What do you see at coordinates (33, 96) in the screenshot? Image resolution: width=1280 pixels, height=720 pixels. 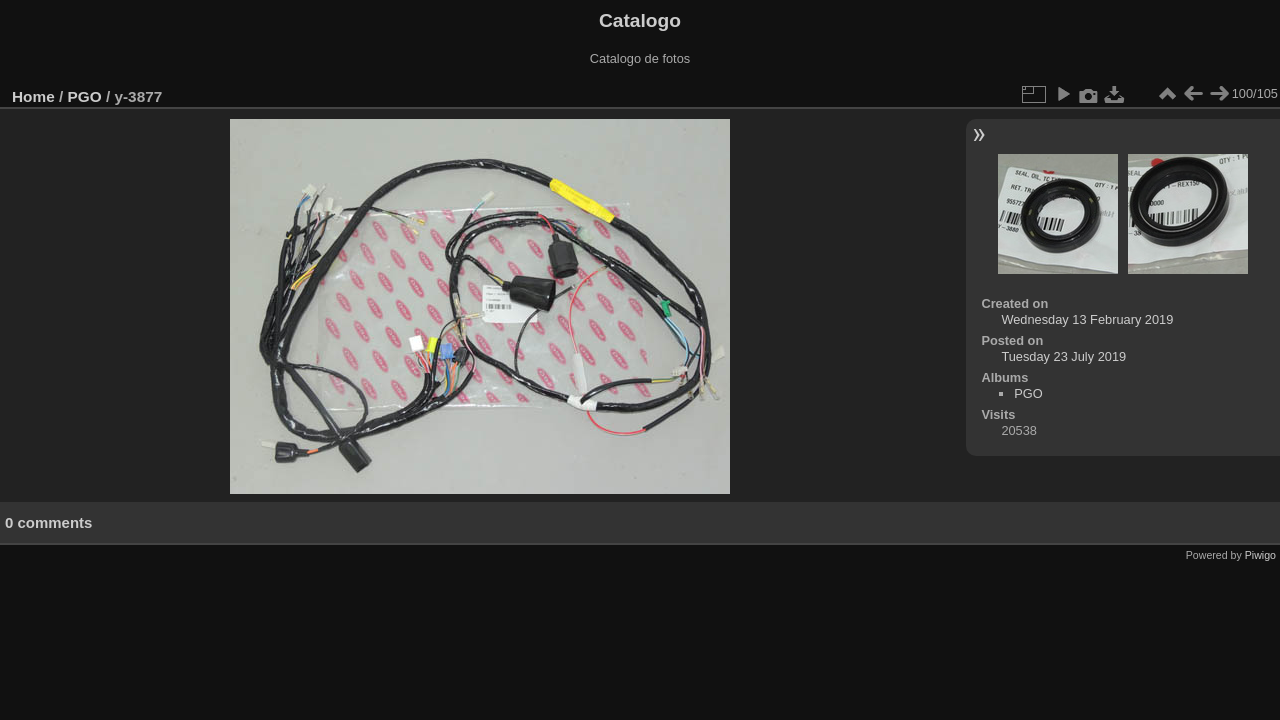 I see `Home` at bounding box center [33, 96].